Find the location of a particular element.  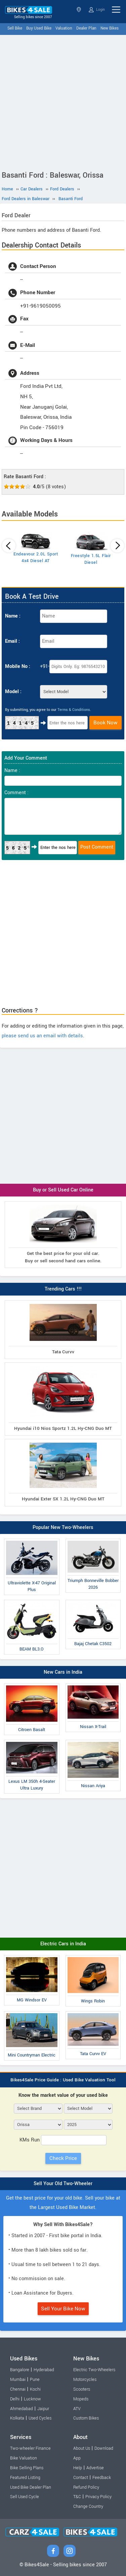

Mobile No : is located at coordinates (17, 666).